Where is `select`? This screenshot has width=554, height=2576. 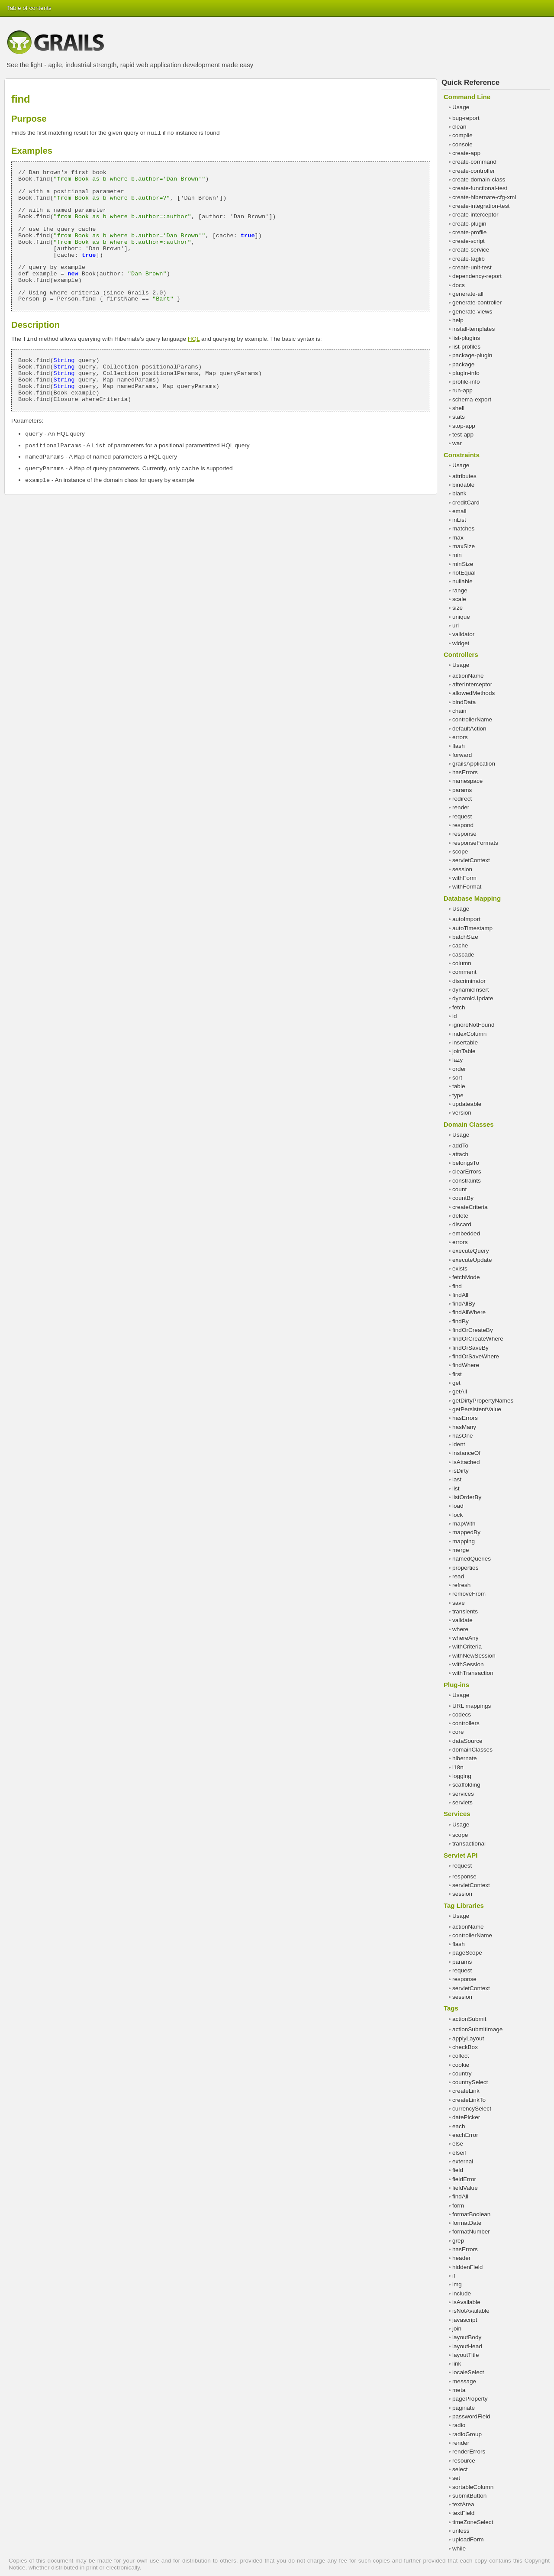
select is located at coordinates (460, 2469).